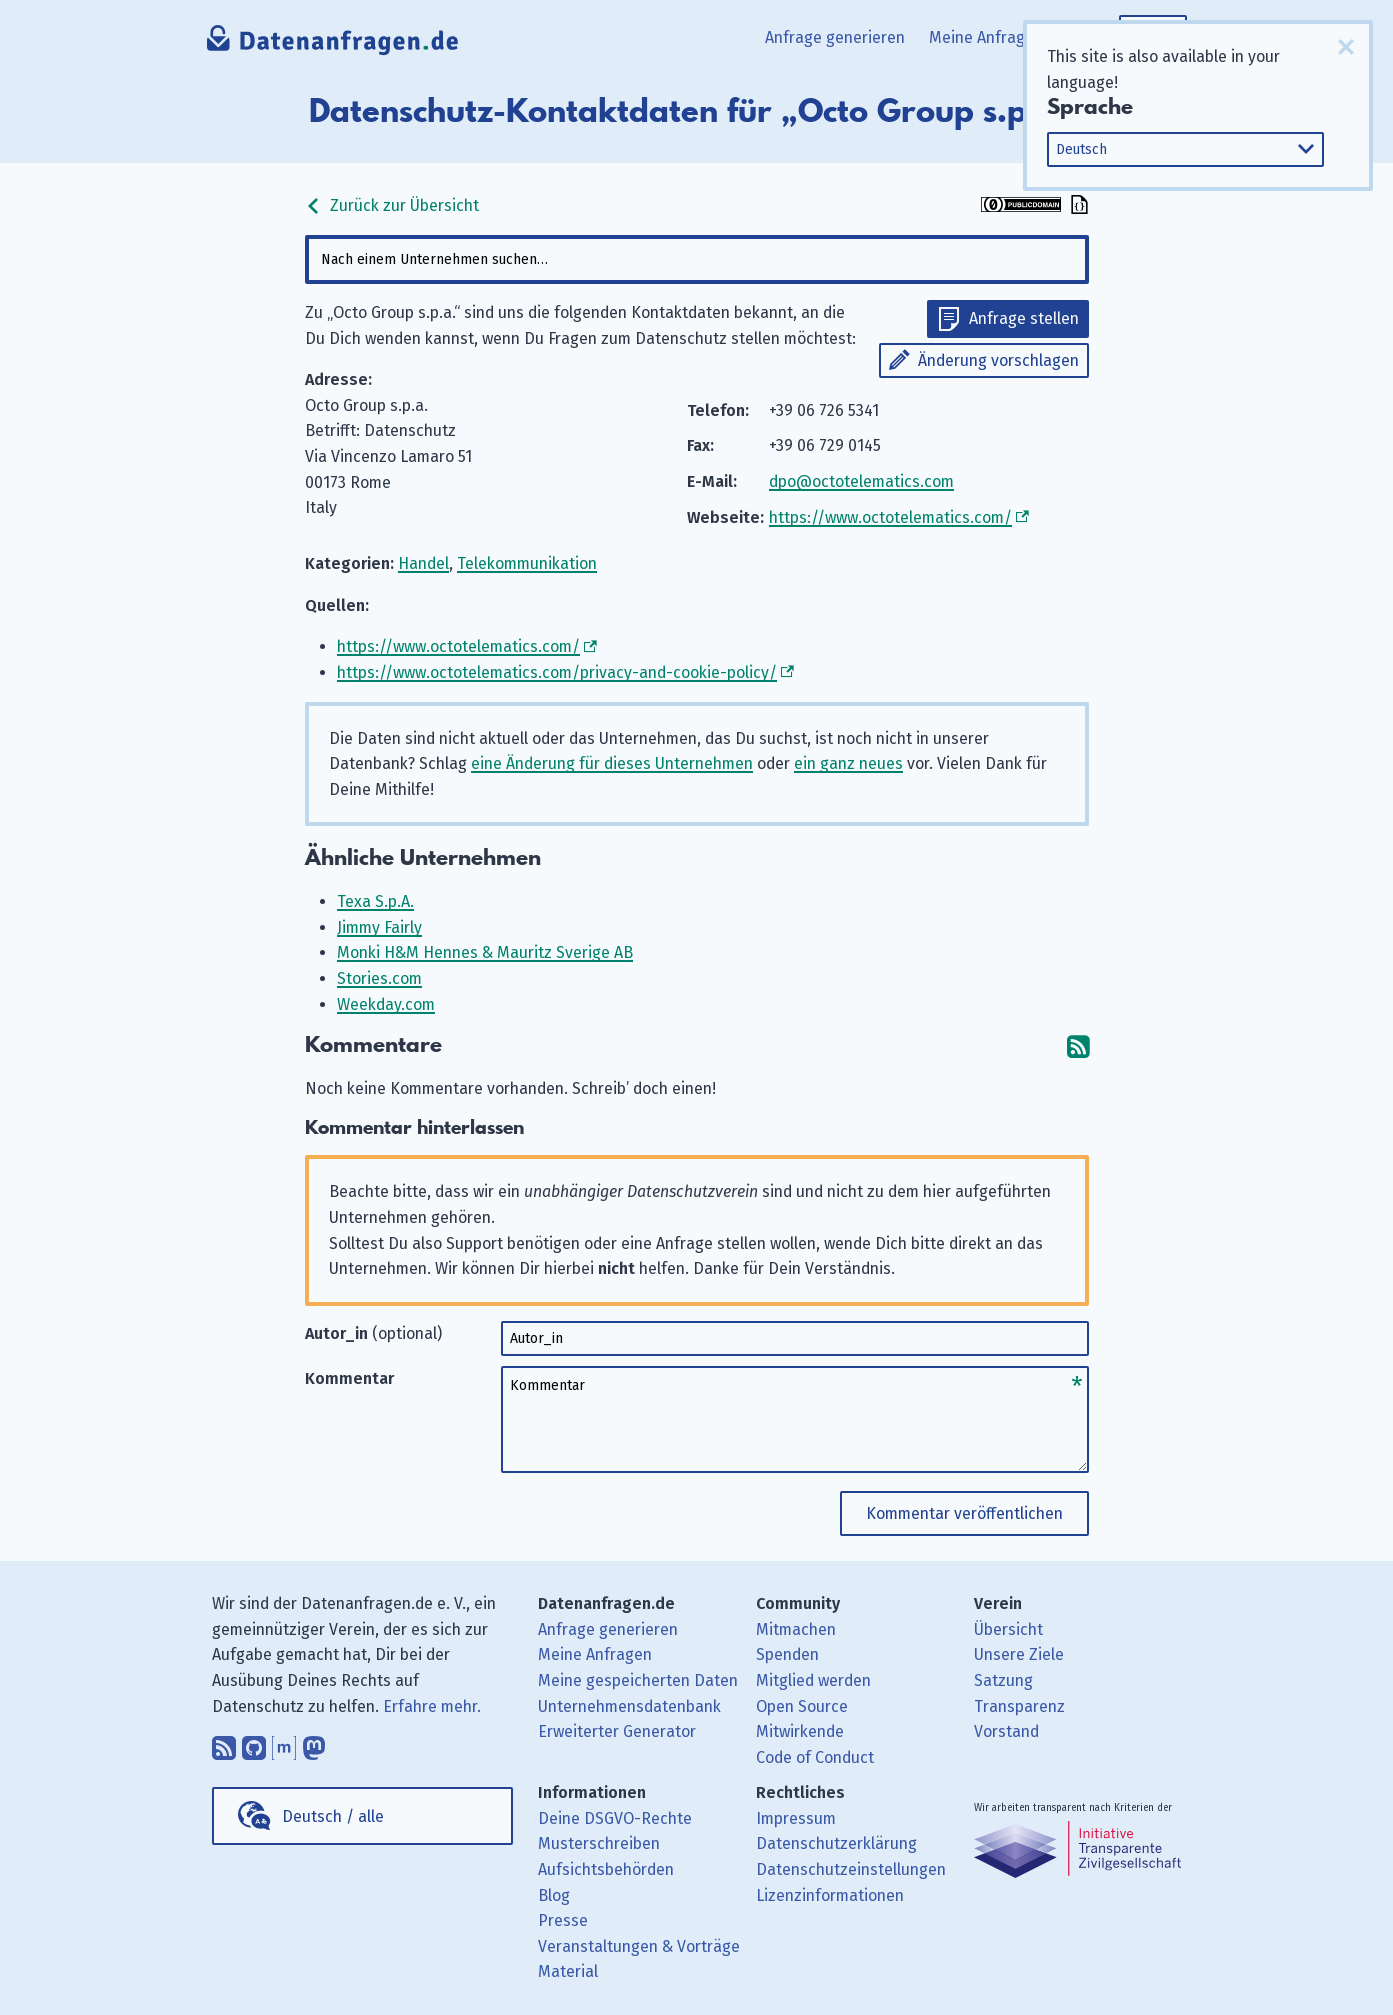  I want to click on Unternehmensdatenbank, so click(629, 1706).